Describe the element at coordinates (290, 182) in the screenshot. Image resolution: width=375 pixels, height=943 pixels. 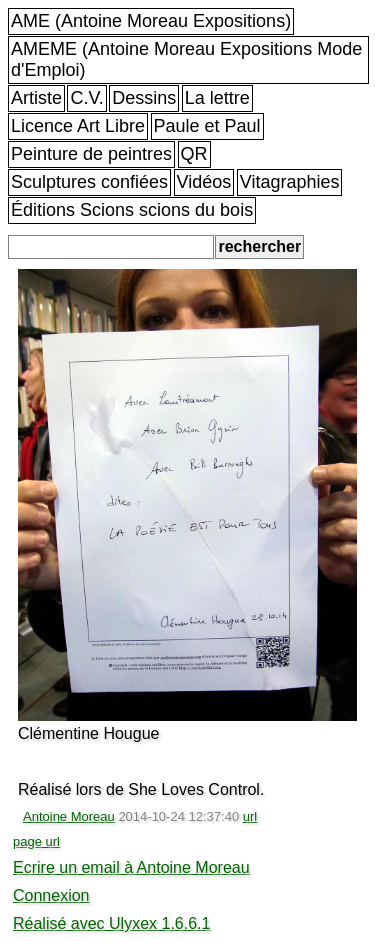
I see `Vitagraphies` at that location.